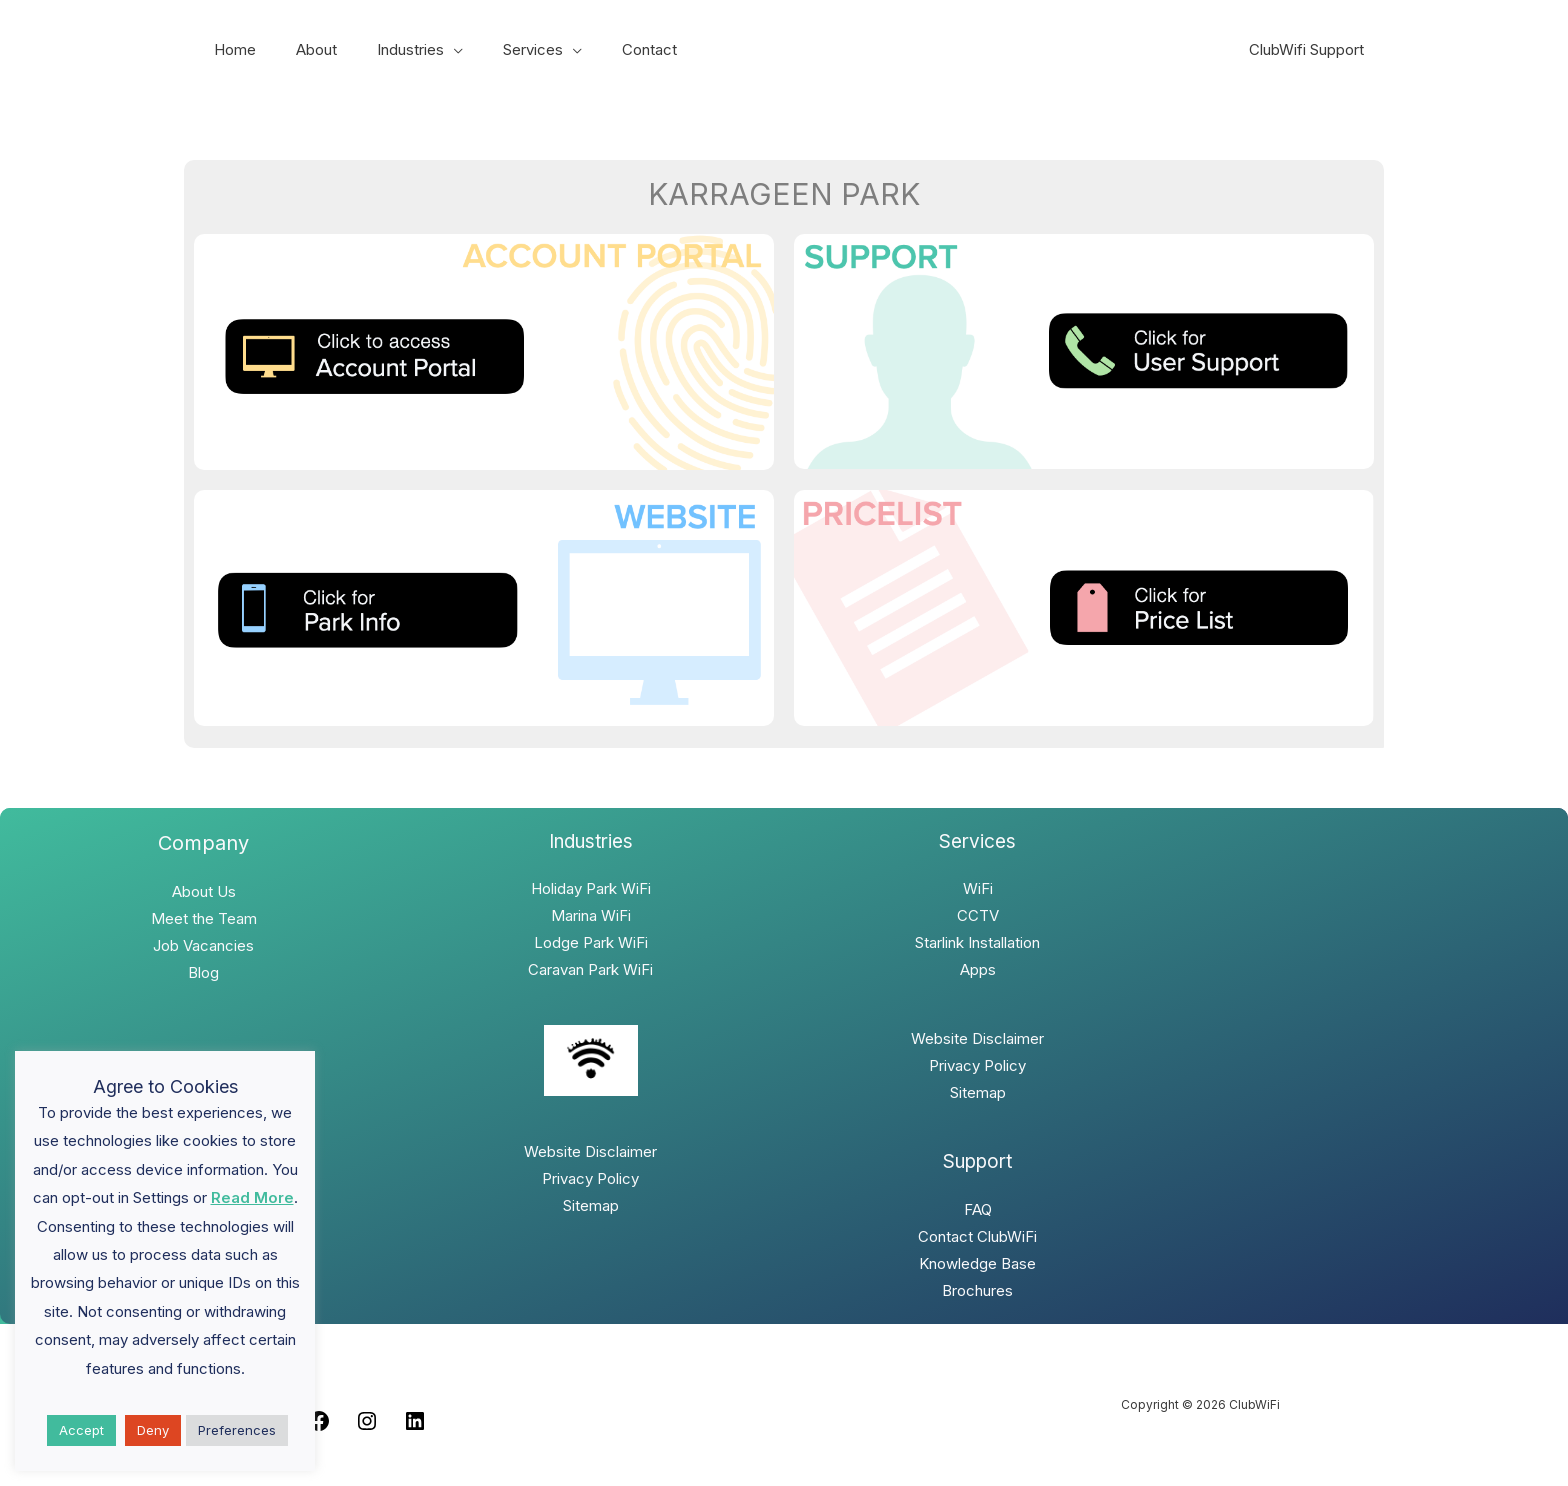 The height and width of the screenshot is (1486, 1568). Describe the element at coordinates (203, 945) in the screenshot. I see `Job Vacancies` at that location.